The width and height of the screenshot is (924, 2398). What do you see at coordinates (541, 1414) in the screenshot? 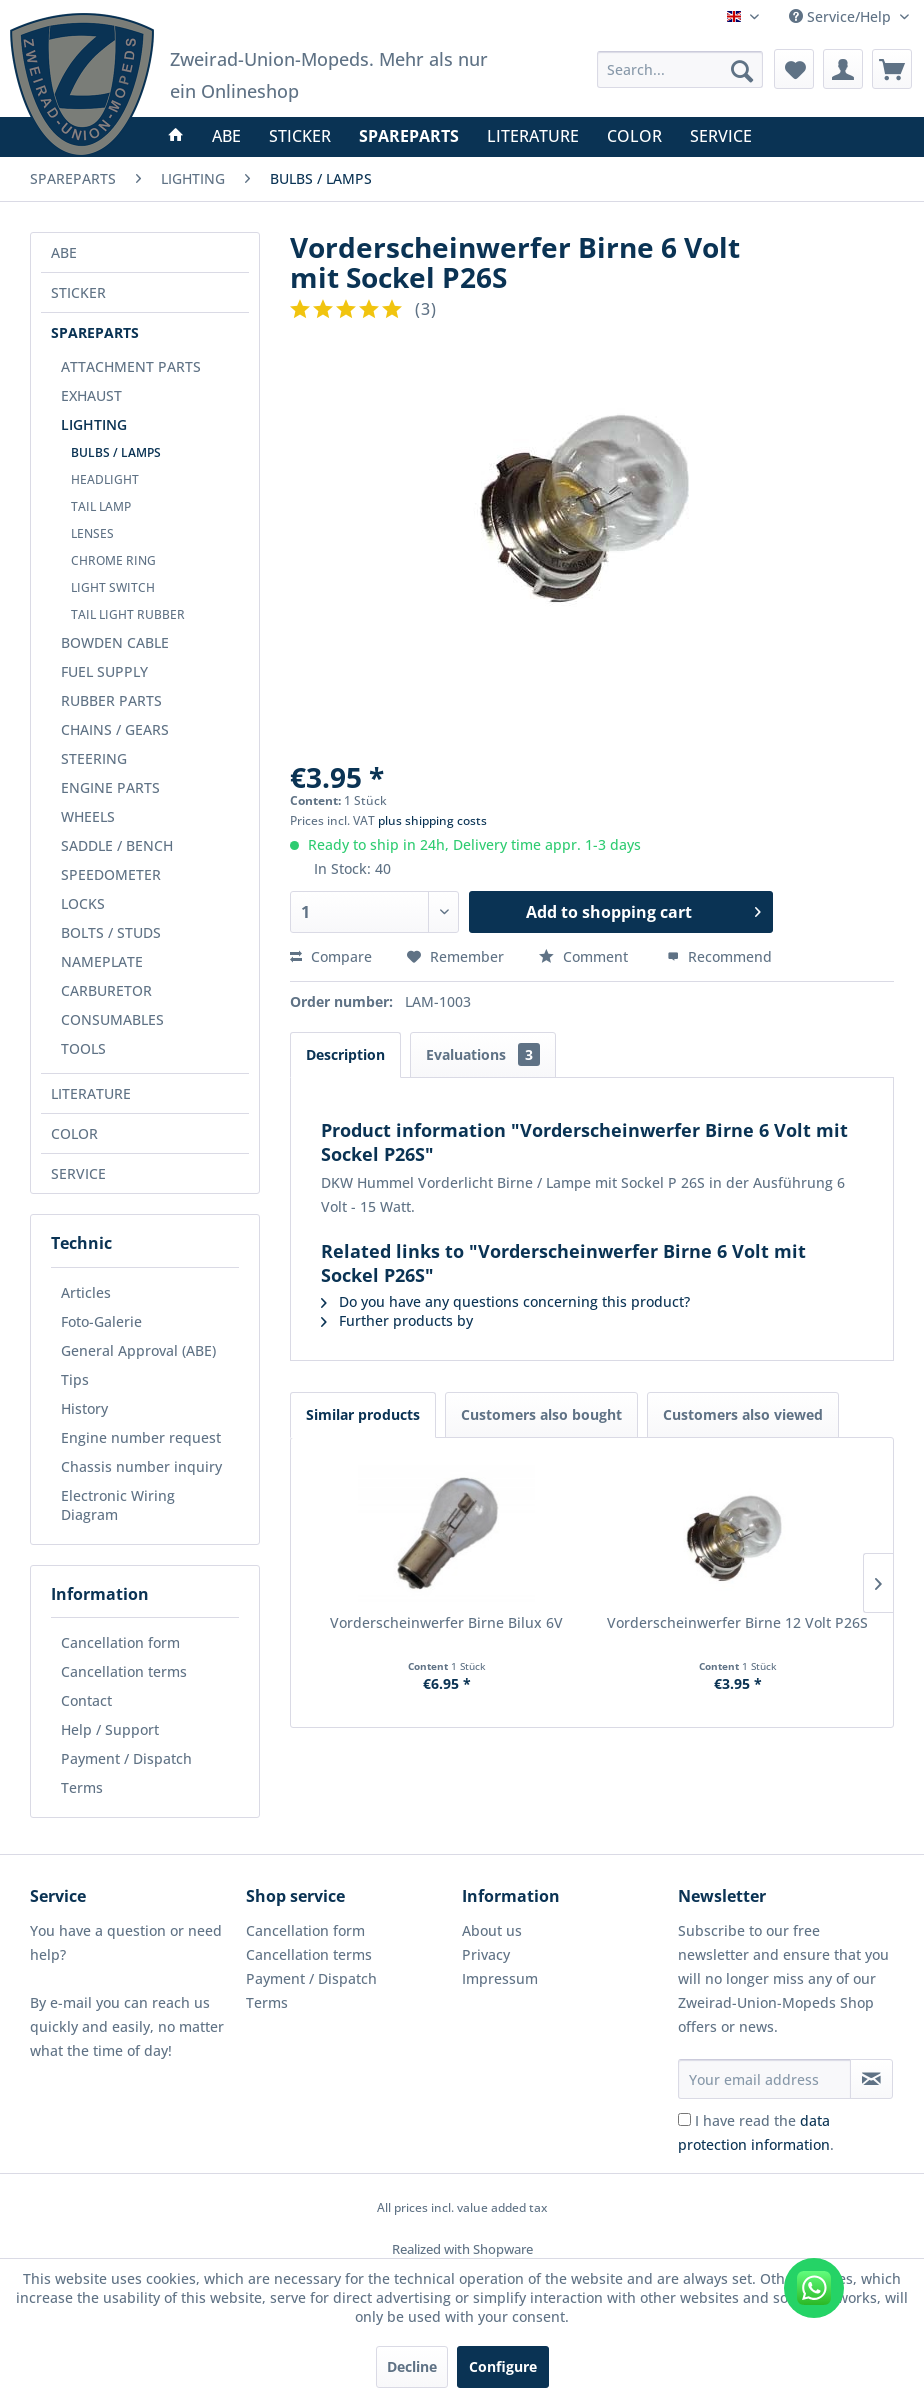
I see `Customers also bought` at bounding box center [541, 1414].